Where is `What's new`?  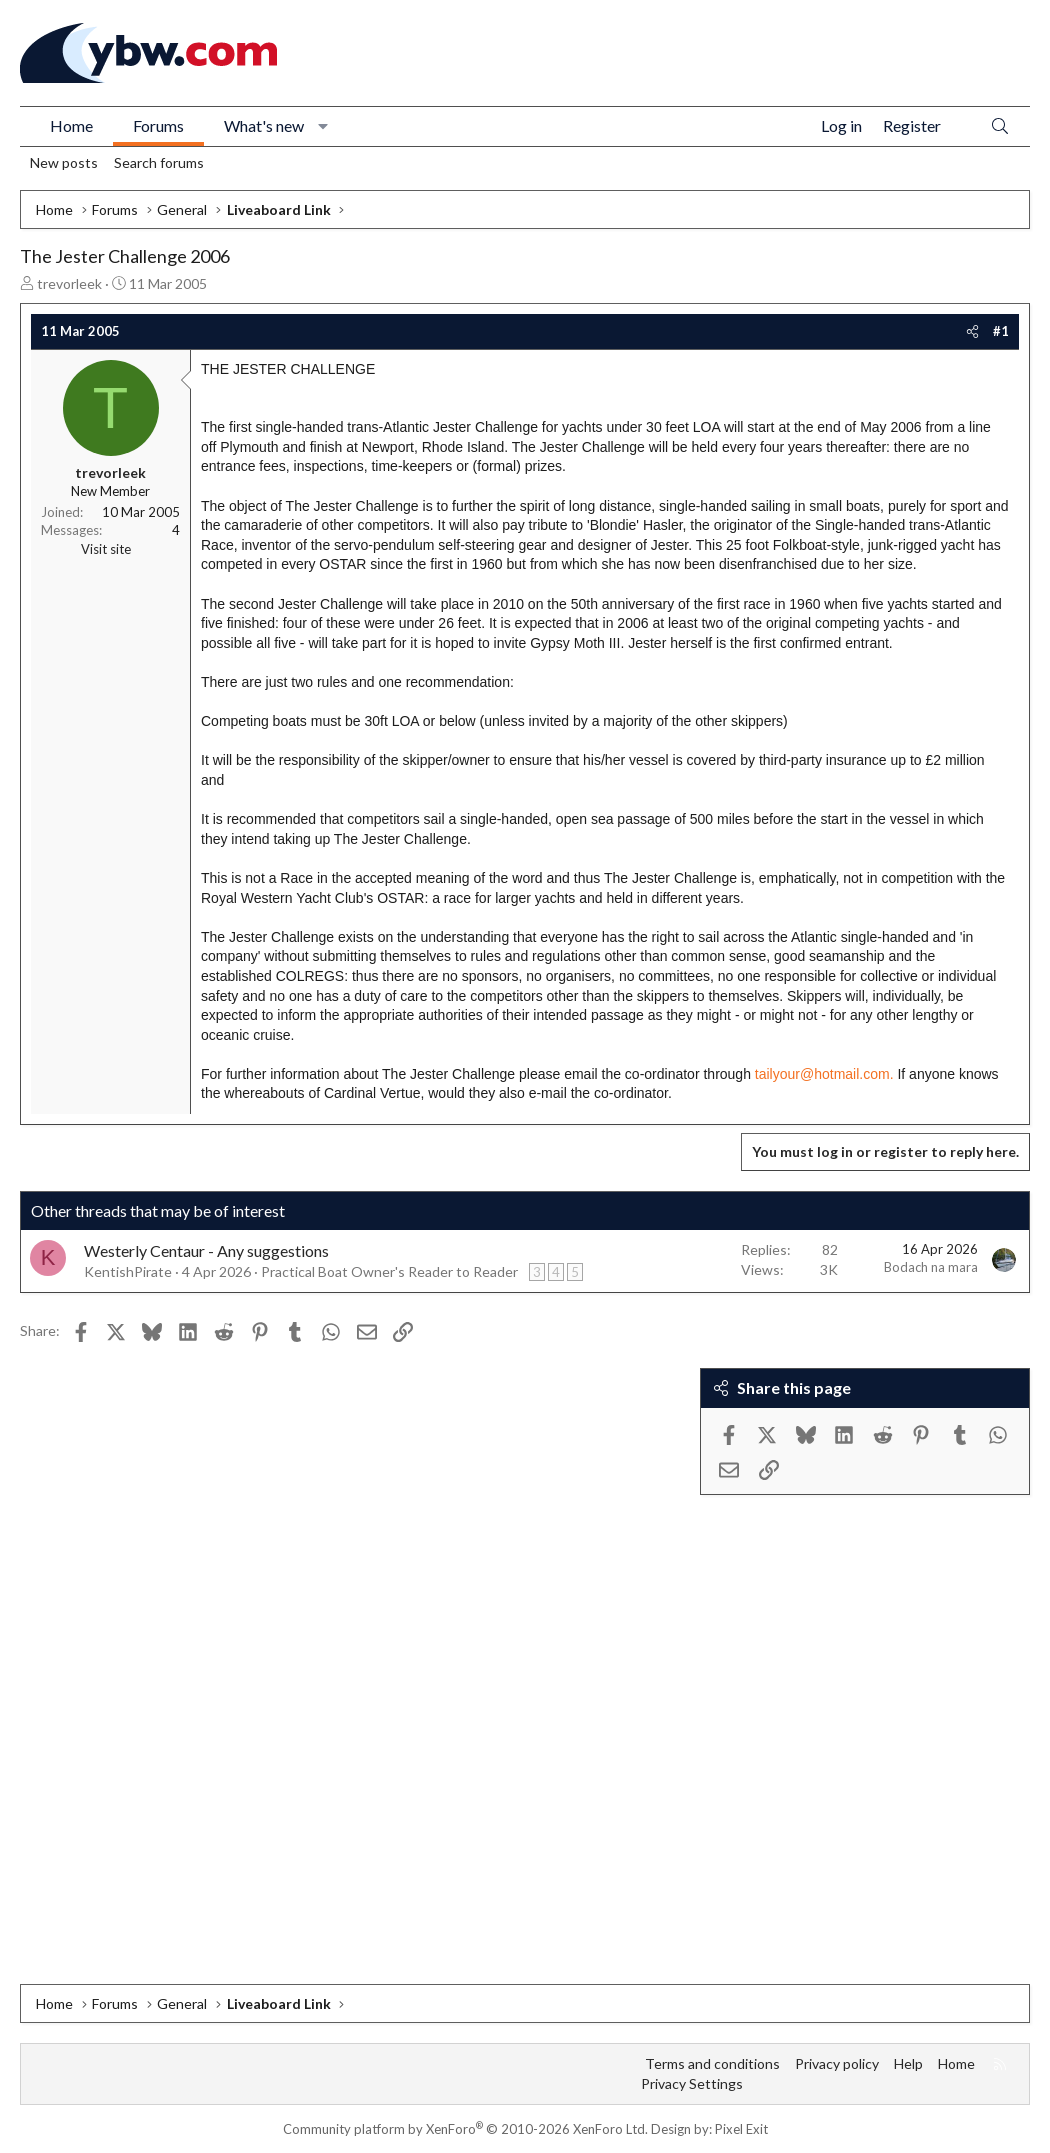 What's new is located at coordinates (264, 125).